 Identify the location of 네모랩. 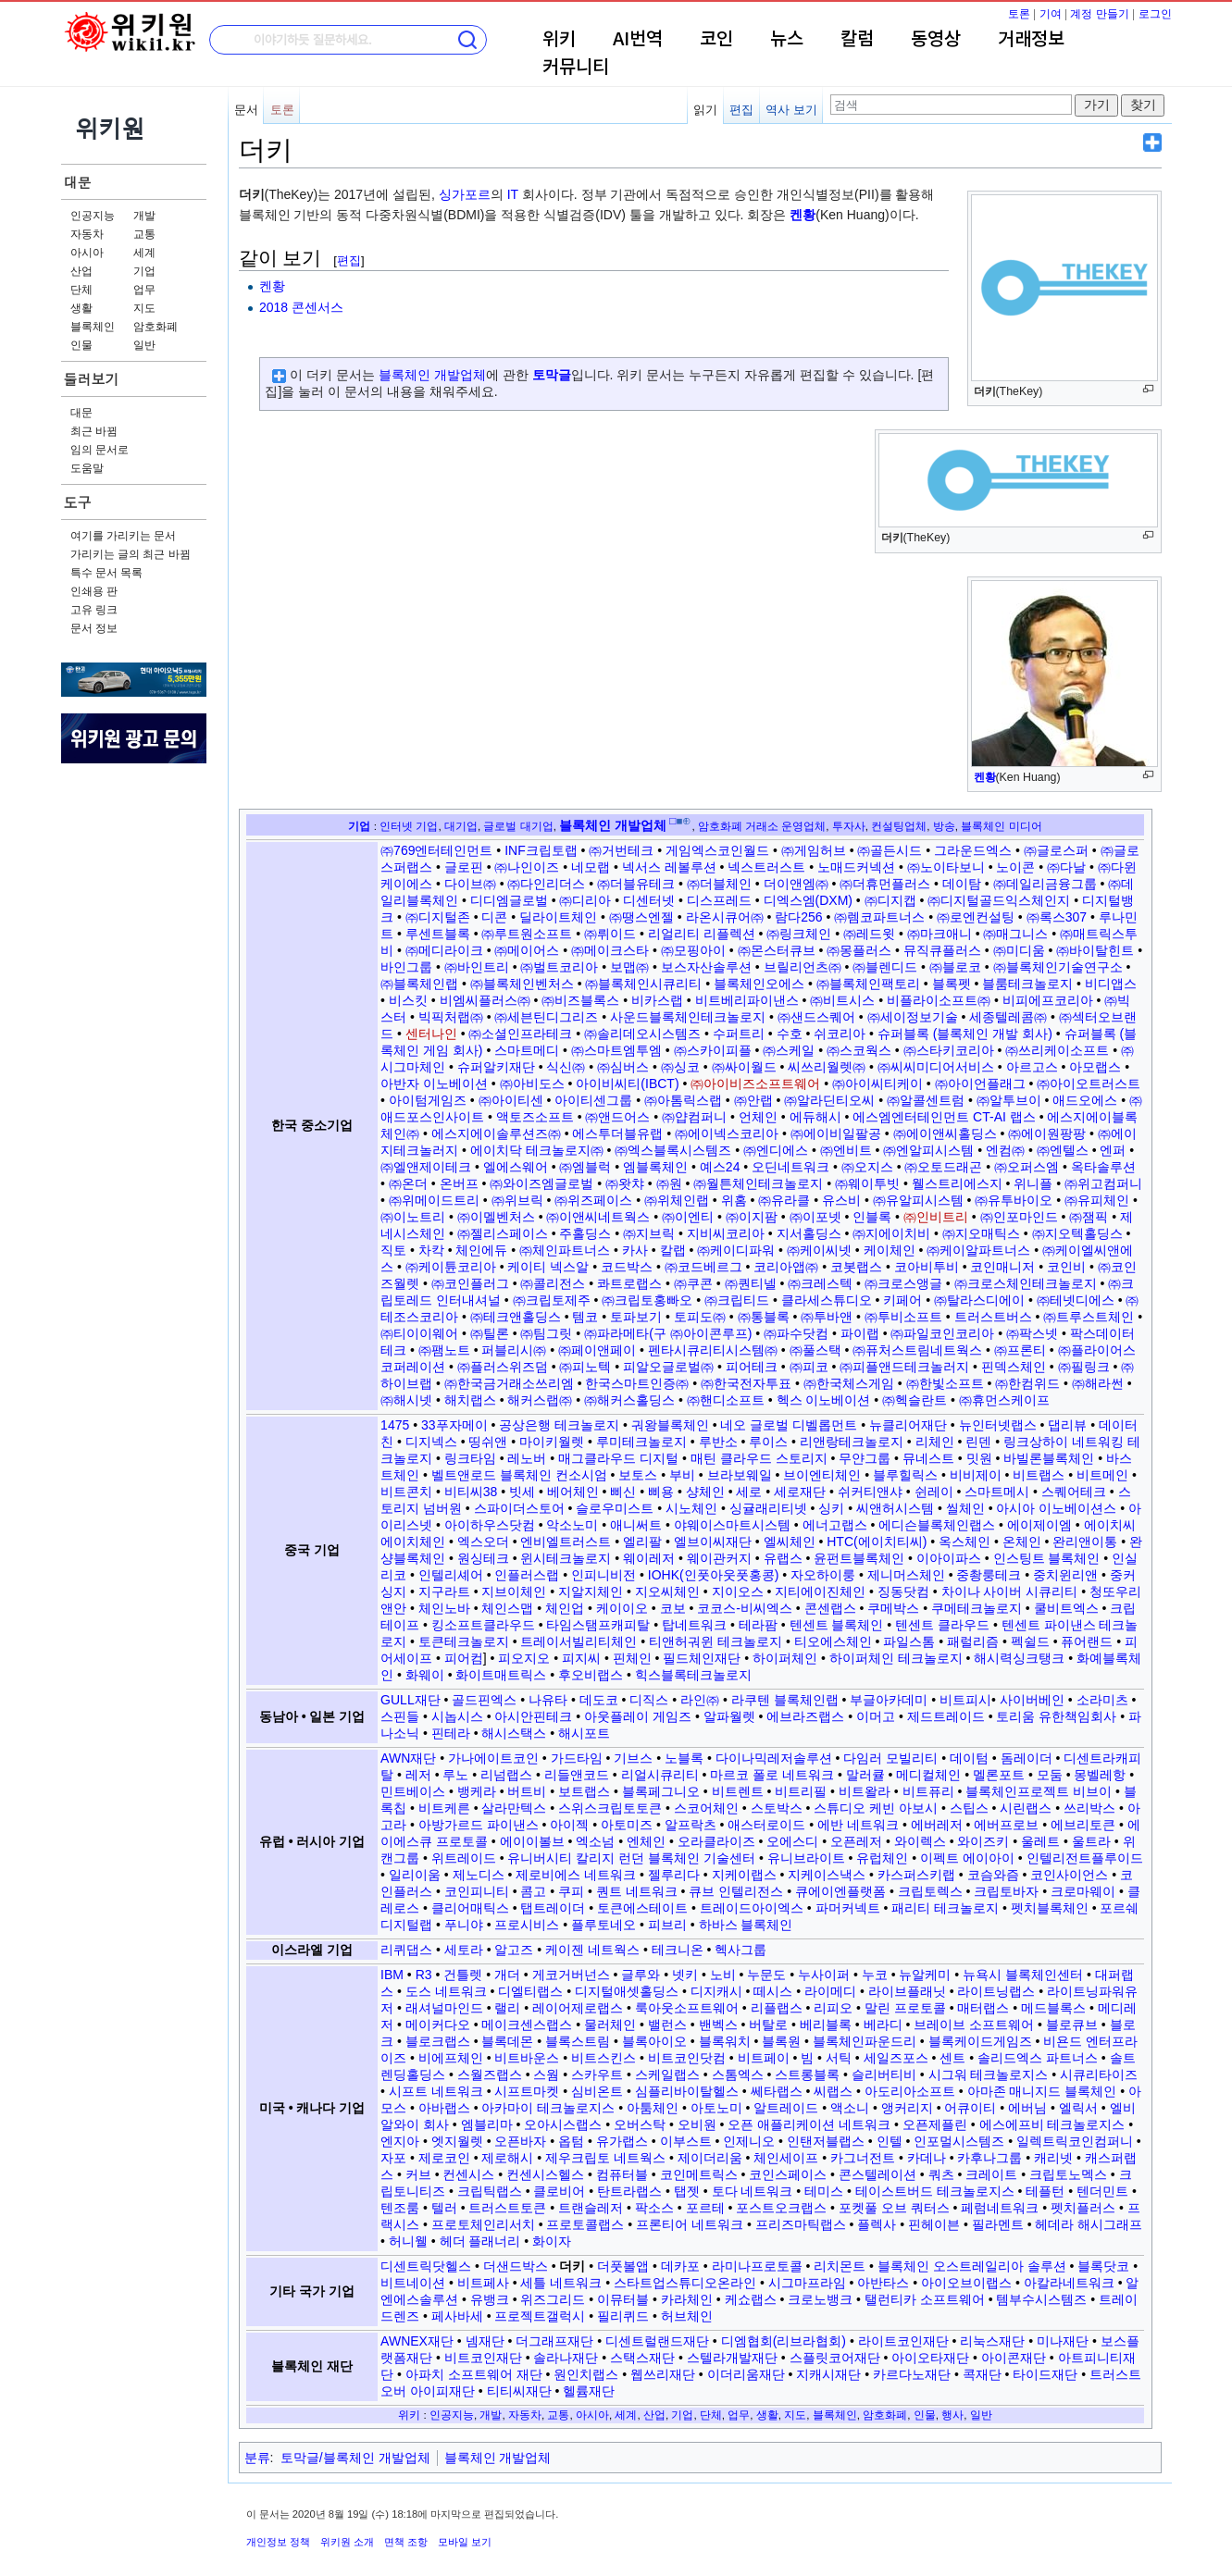
(590, 867).